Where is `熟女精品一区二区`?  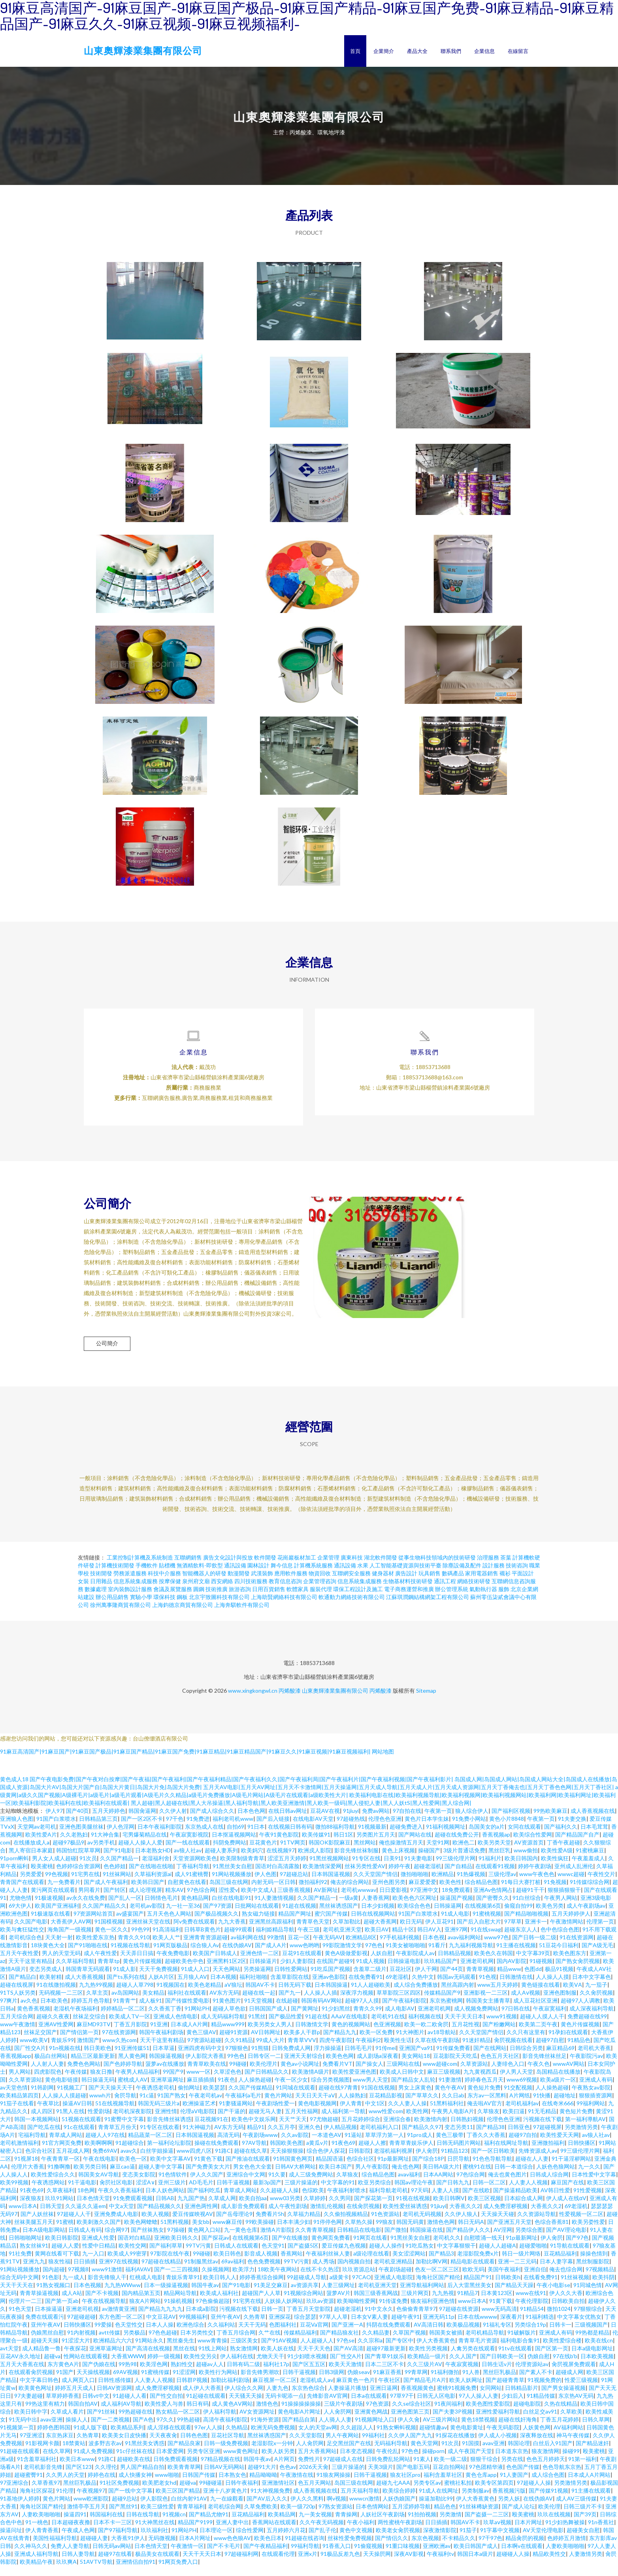
熟女精品一区二区 is located at coordinates (178, 2421).